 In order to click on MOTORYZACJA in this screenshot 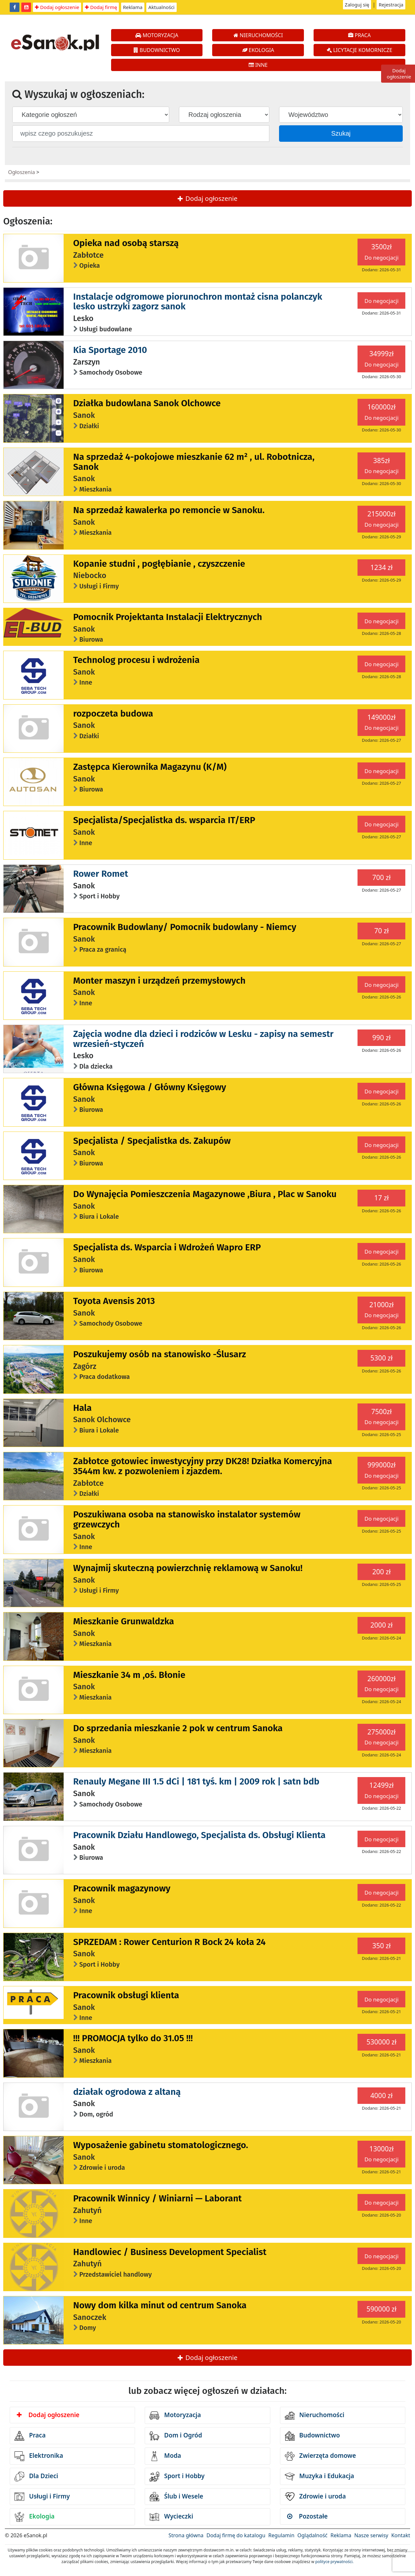, I will do `click(156, 35)`.